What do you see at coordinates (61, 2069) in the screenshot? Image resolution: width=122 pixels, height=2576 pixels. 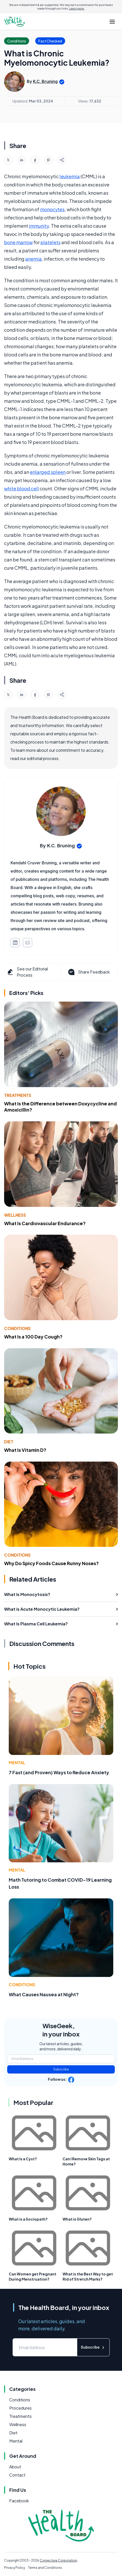 I see `Subscribe` at bounding box center [61, 2069].